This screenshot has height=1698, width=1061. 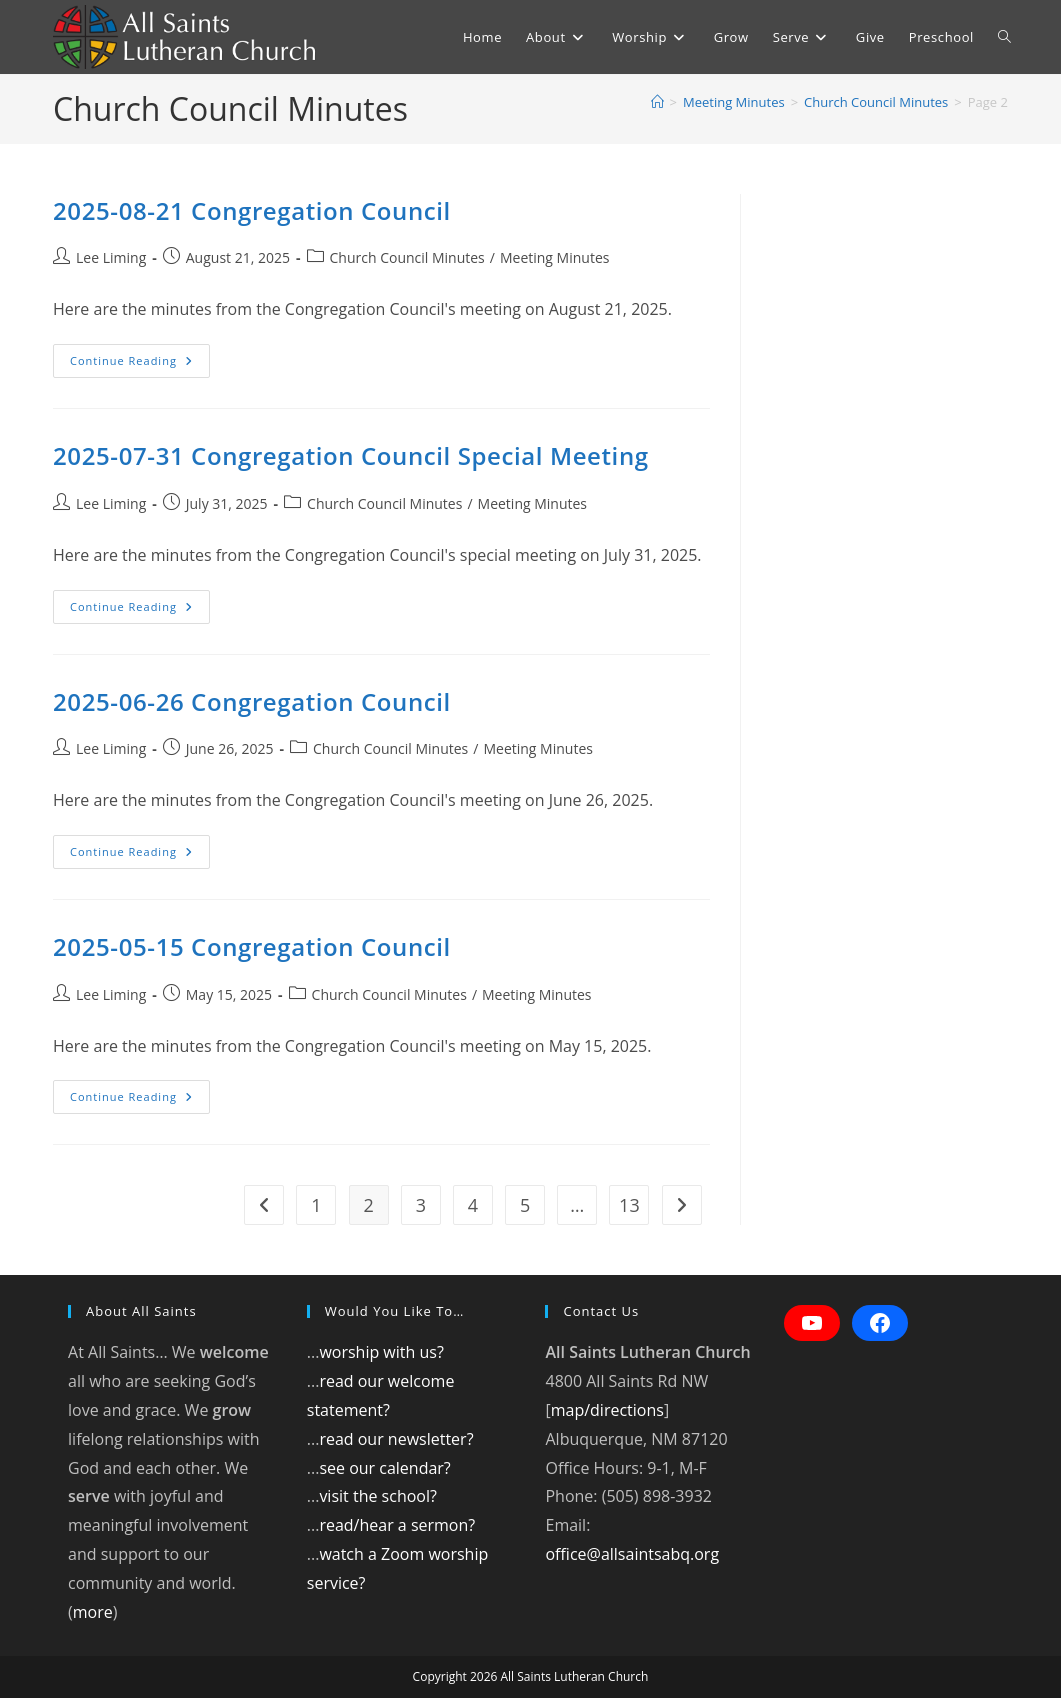 What do you see at coordinates (252, 946) in the screenshot?
I see `2025-05-15 Congregation Council` at bounding box center [252, 946].